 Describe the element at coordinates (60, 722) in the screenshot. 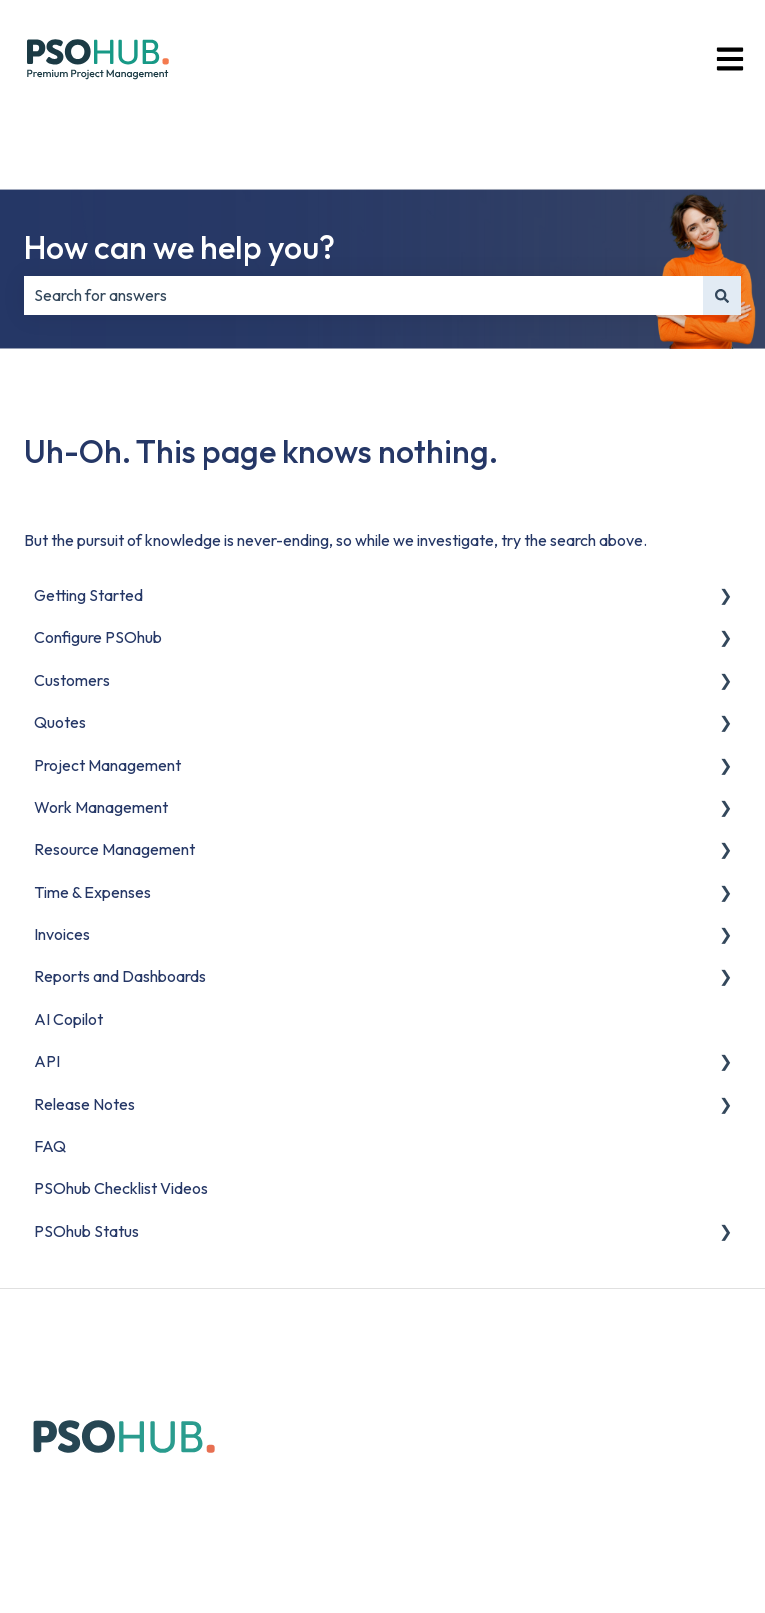

I see `Quotes [menuitem]` at that location.